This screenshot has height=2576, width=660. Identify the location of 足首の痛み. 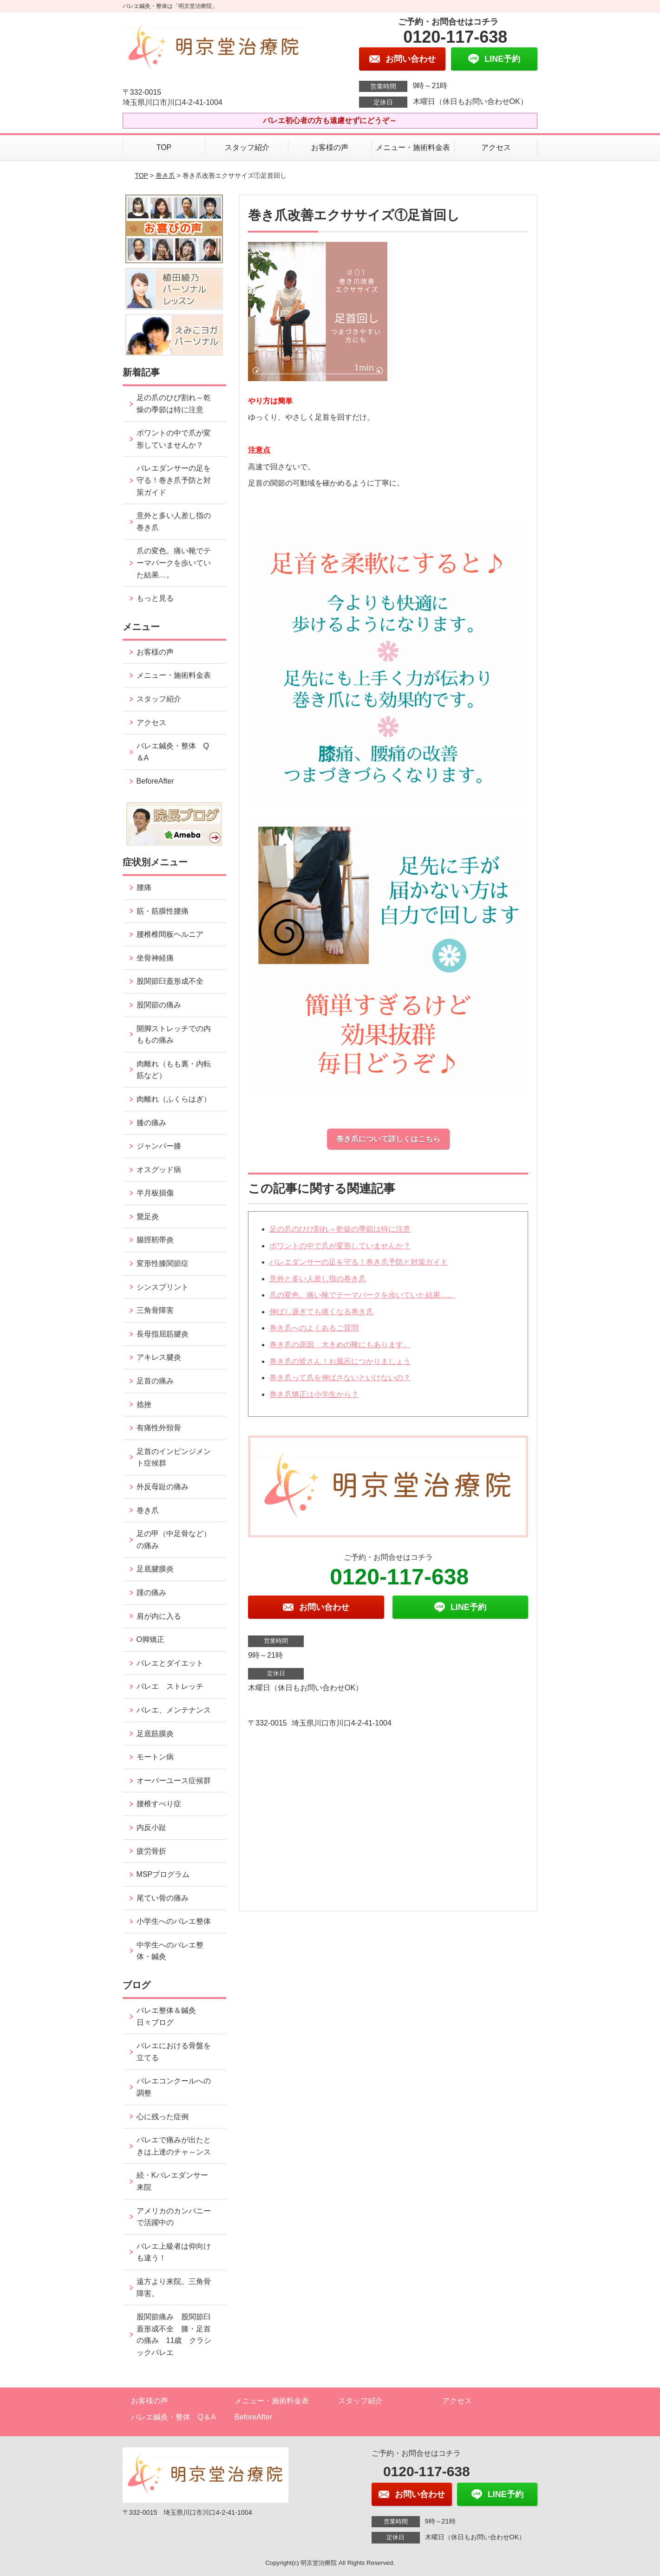
(155, 1381).